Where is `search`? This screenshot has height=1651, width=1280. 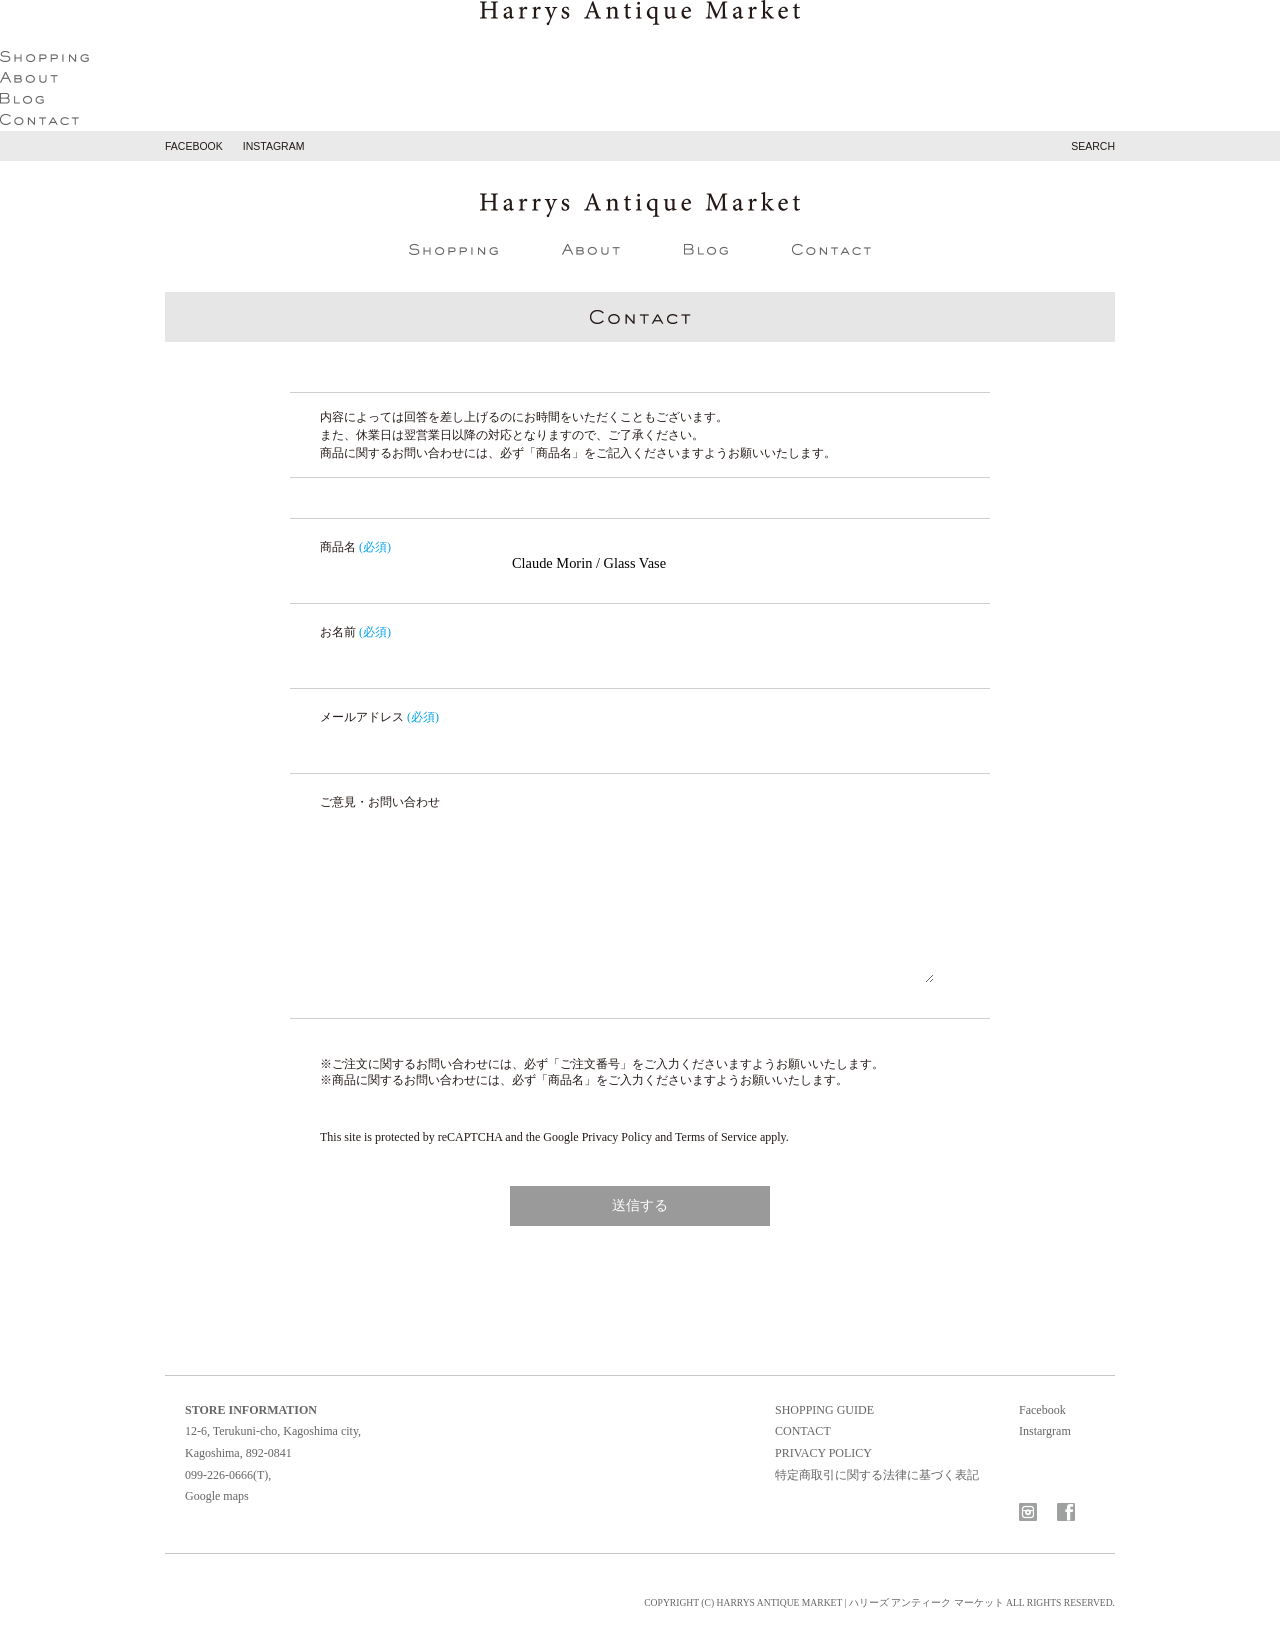 search is located at coordinates (1093, 146).